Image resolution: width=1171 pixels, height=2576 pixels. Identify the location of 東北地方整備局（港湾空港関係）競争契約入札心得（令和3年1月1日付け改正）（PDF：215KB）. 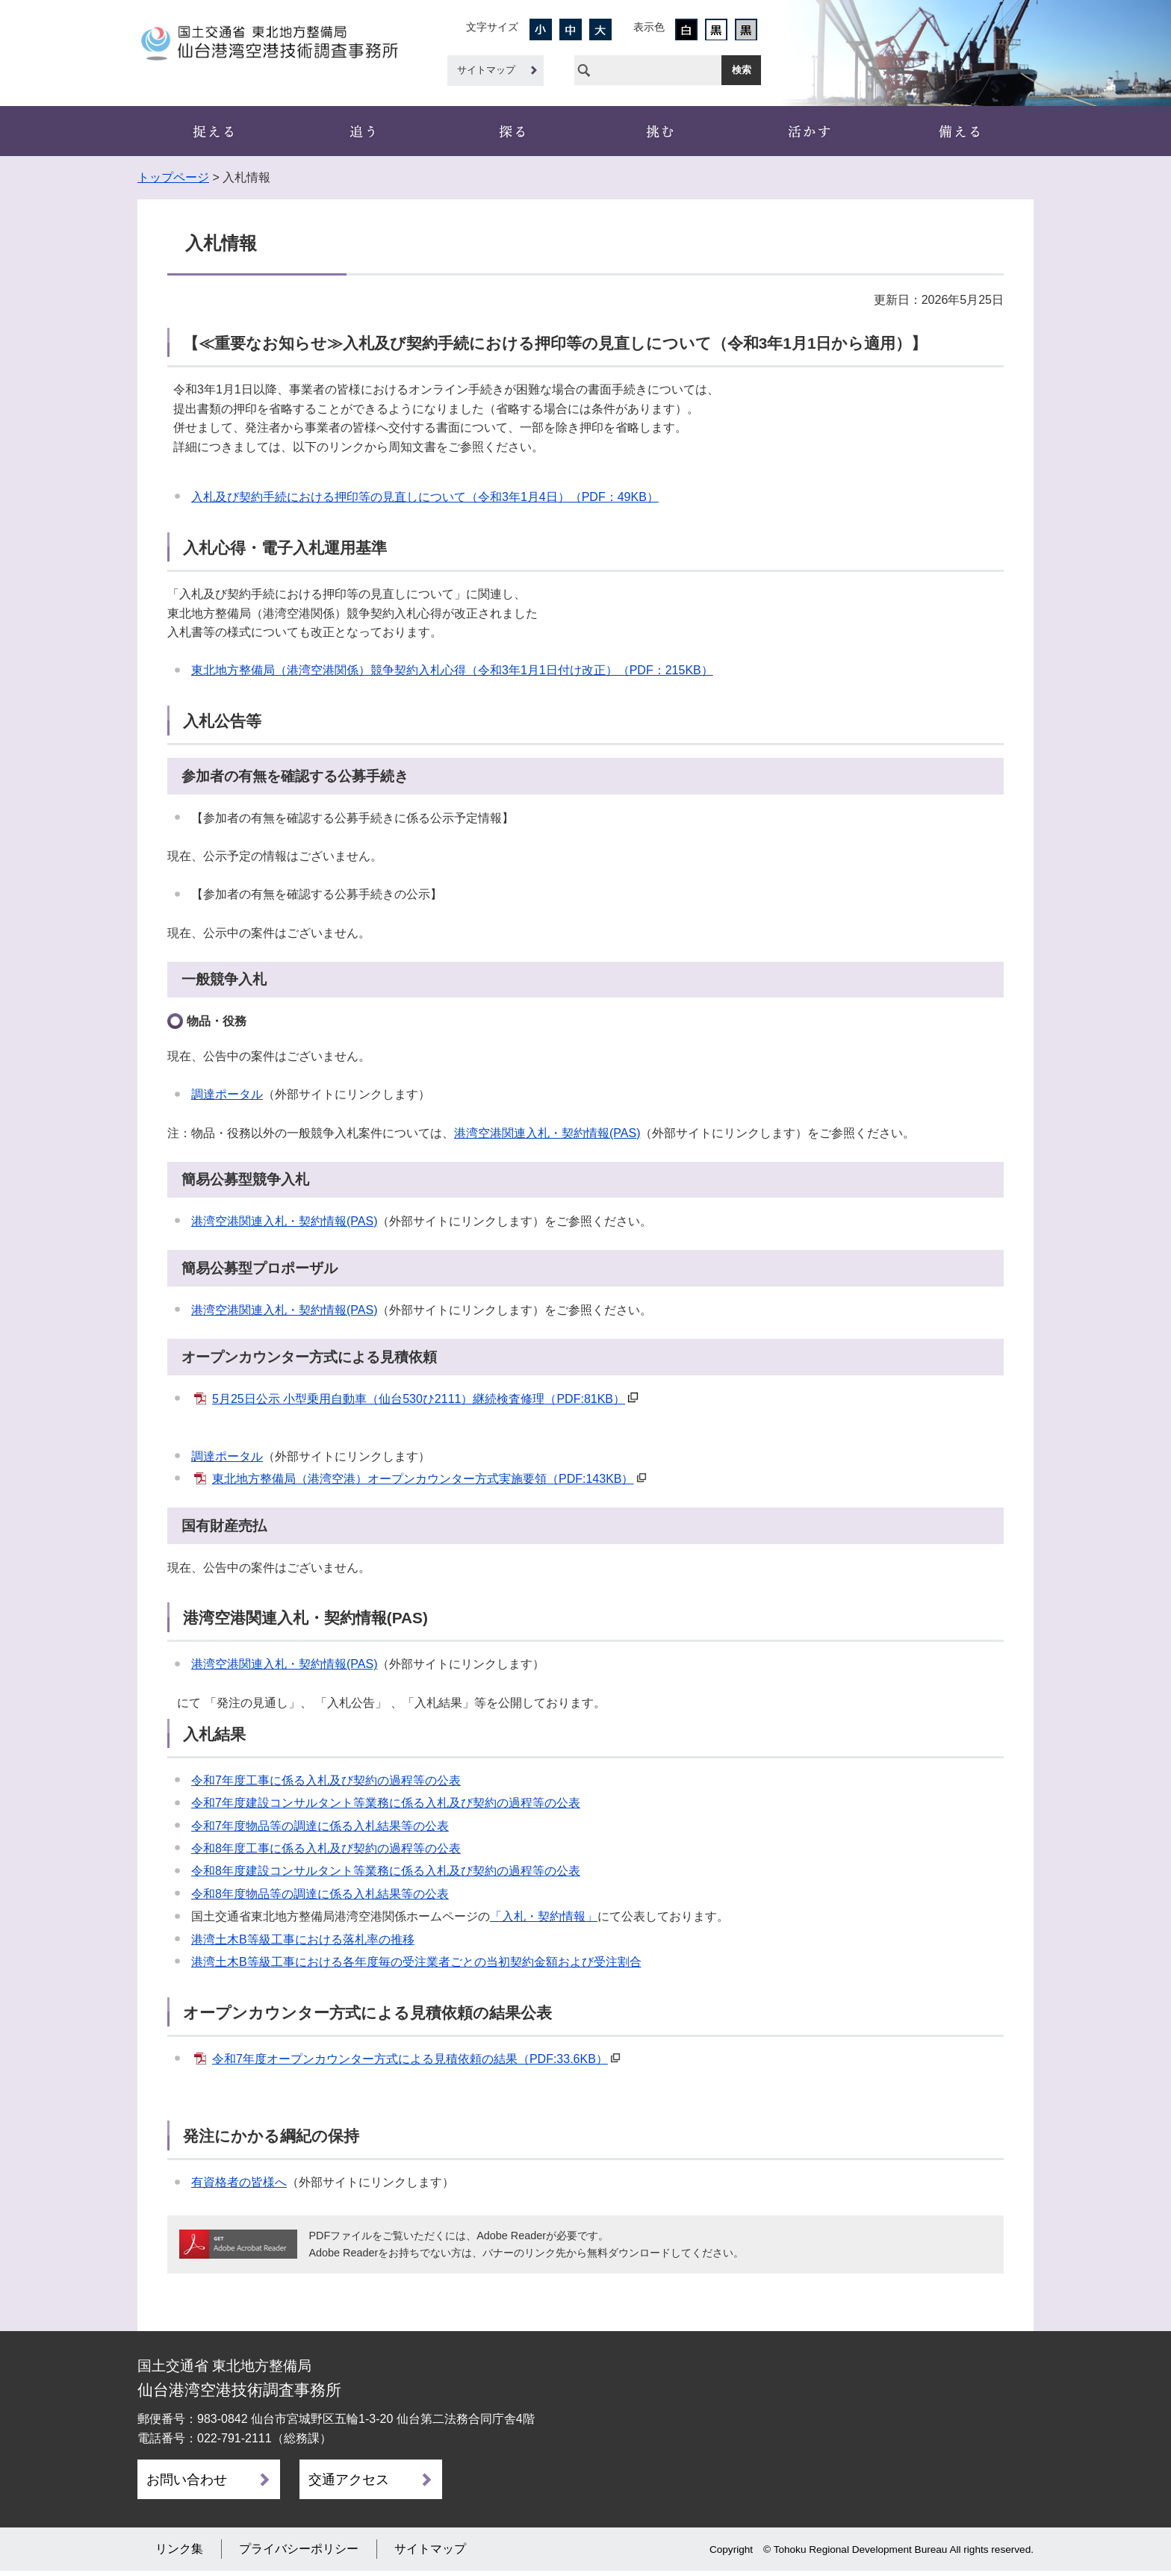
(452, 670).